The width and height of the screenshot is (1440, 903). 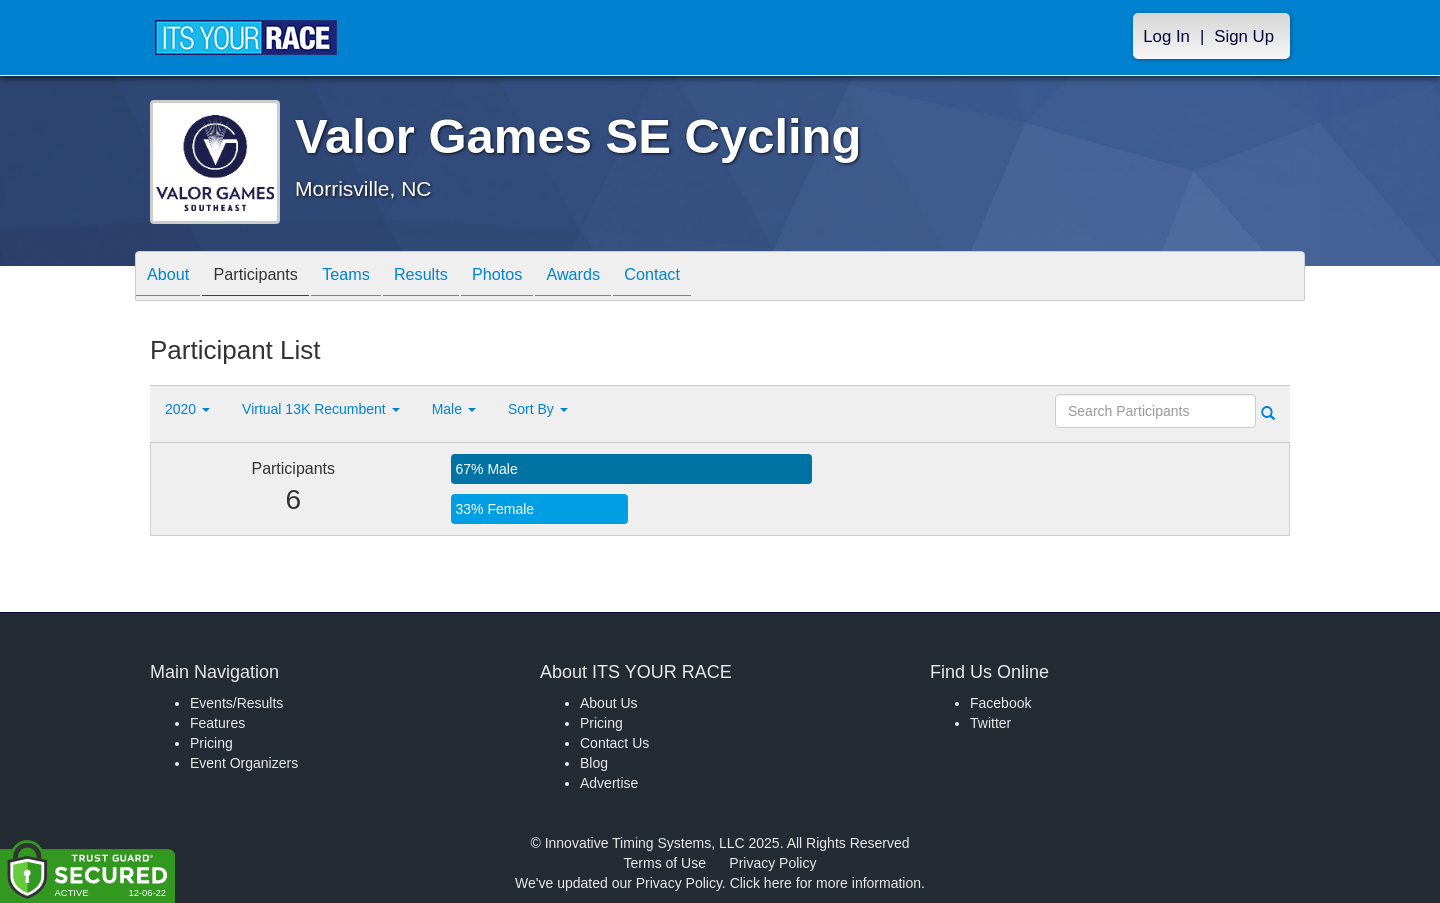 I want to click on Click here for more information, so click(x=825, y=883).